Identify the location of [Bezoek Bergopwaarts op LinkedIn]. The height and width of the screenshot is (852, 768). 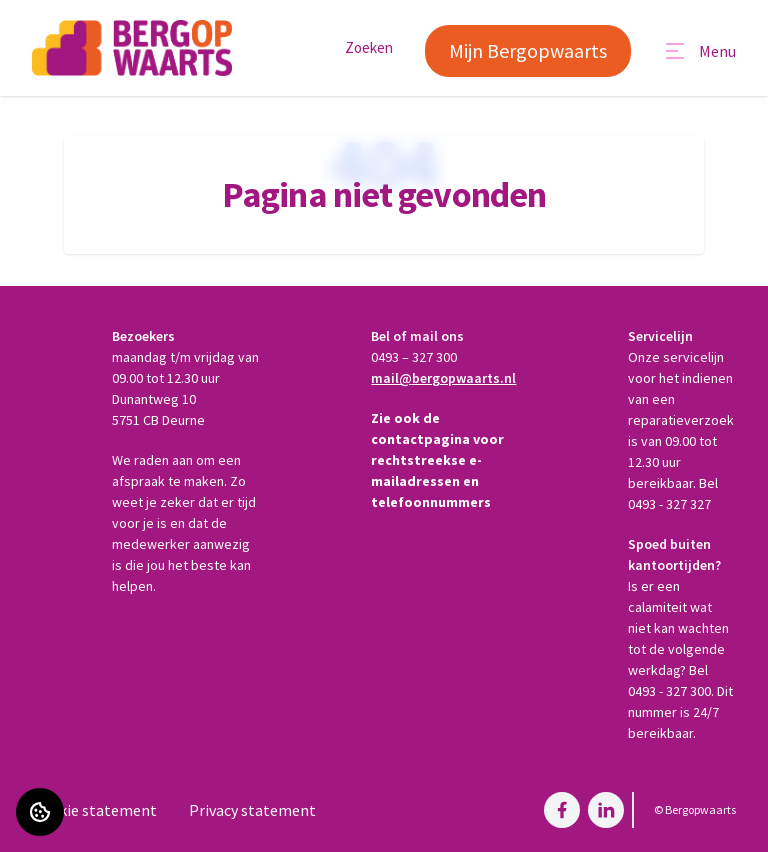
(606, 810).